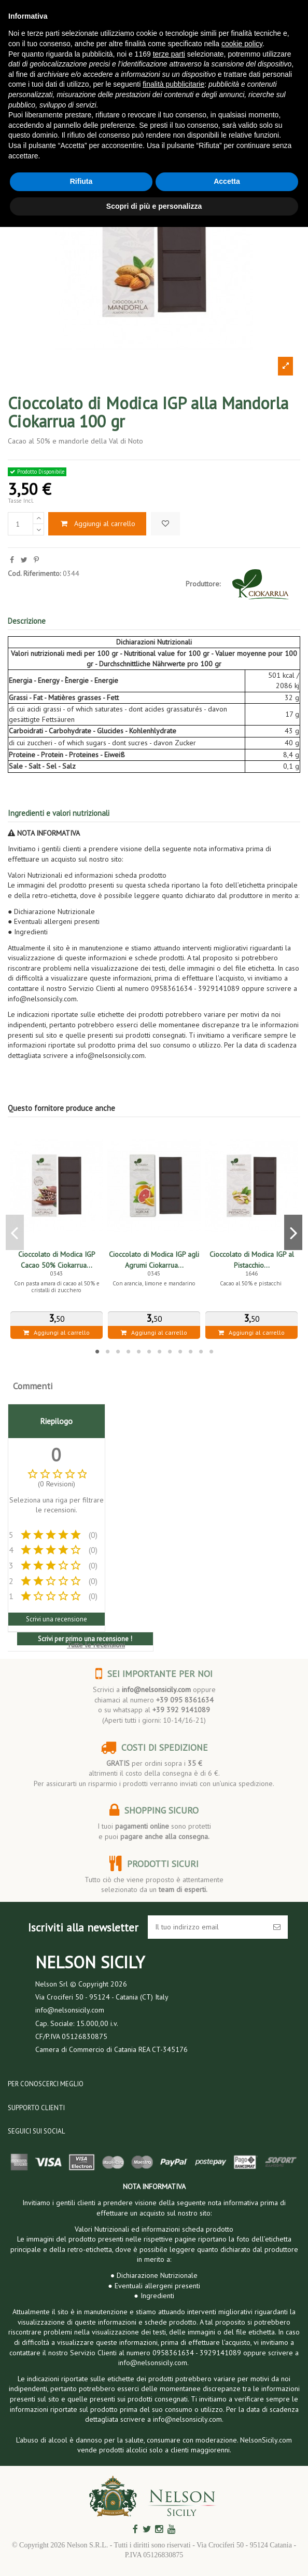 The height and width of the screenshot is (2576, 308). What do you see at coordinates (293, 1232) in the screenshot?
I see `Next` at bounding box center [293, 1232].